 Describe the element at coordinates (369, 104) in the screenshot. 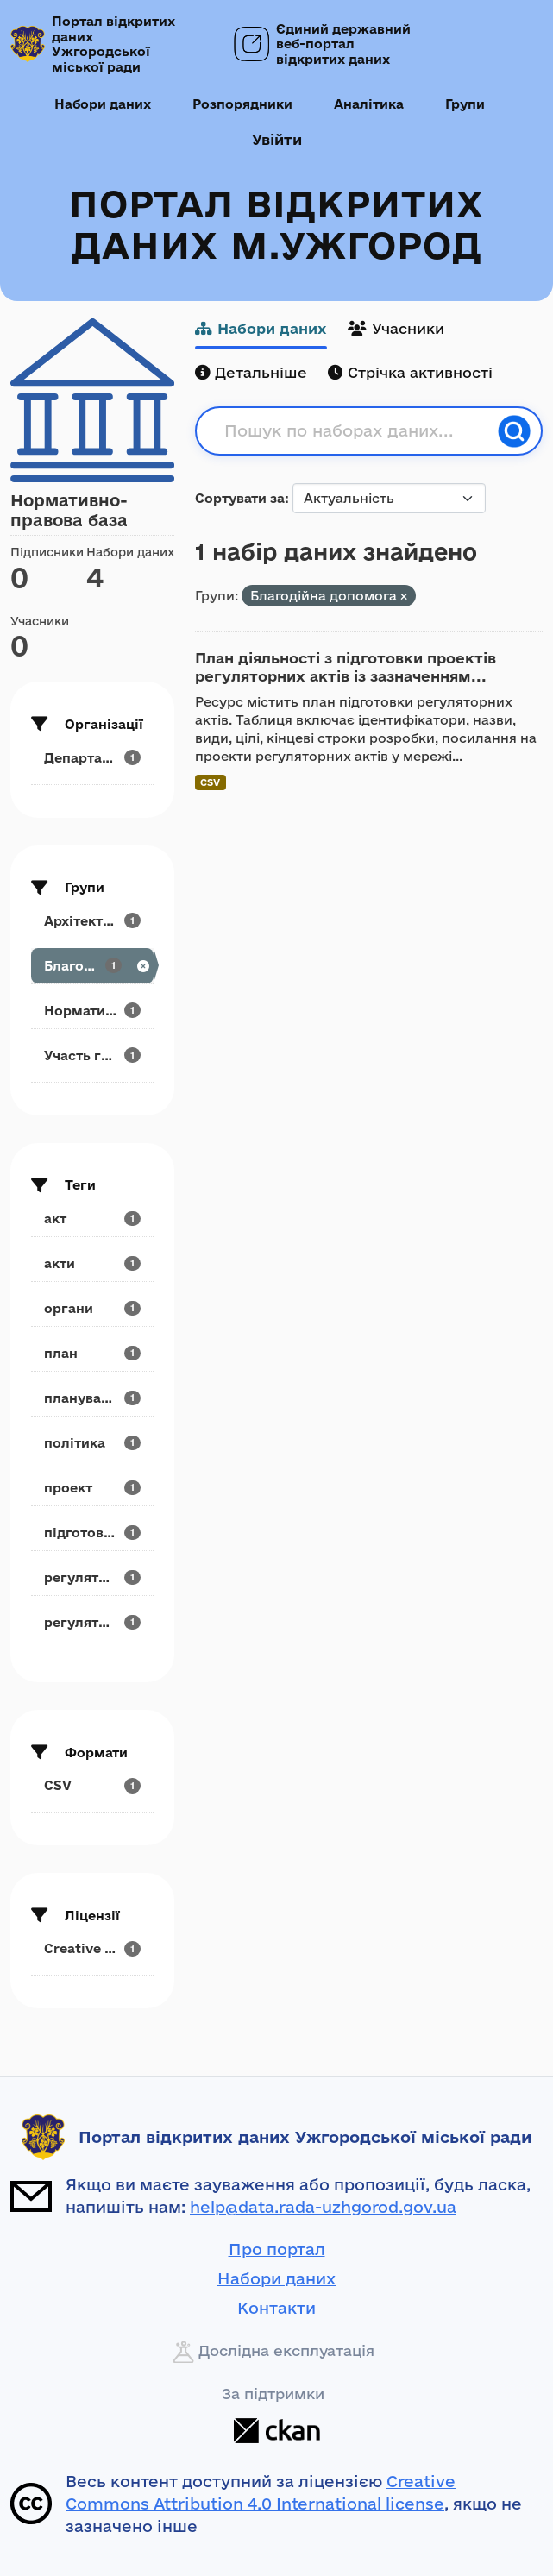

I see `Аналітика` at that location.